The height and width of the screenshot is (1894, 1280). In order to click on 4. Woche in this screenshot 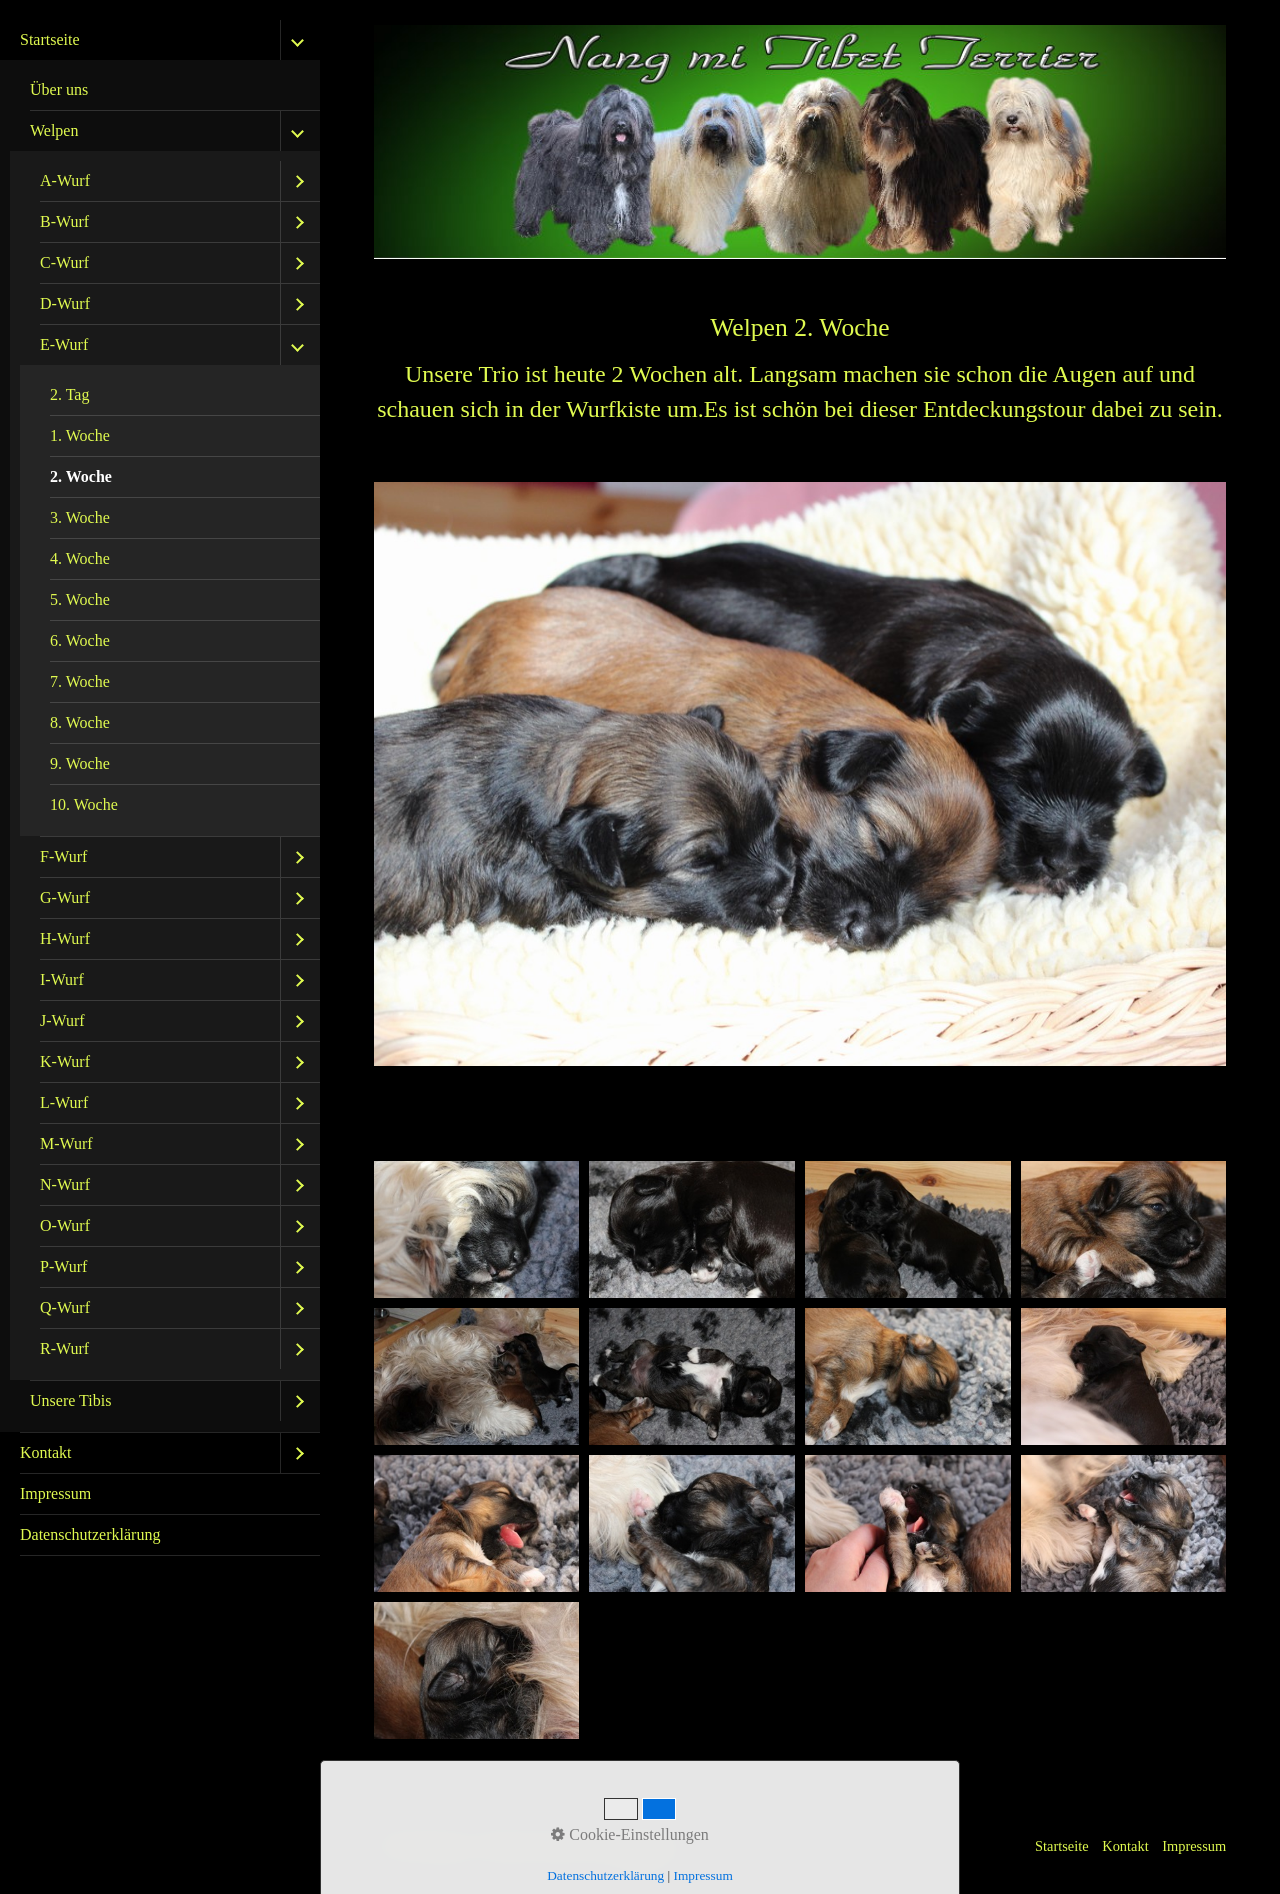, I will do `click(80, 558)`.